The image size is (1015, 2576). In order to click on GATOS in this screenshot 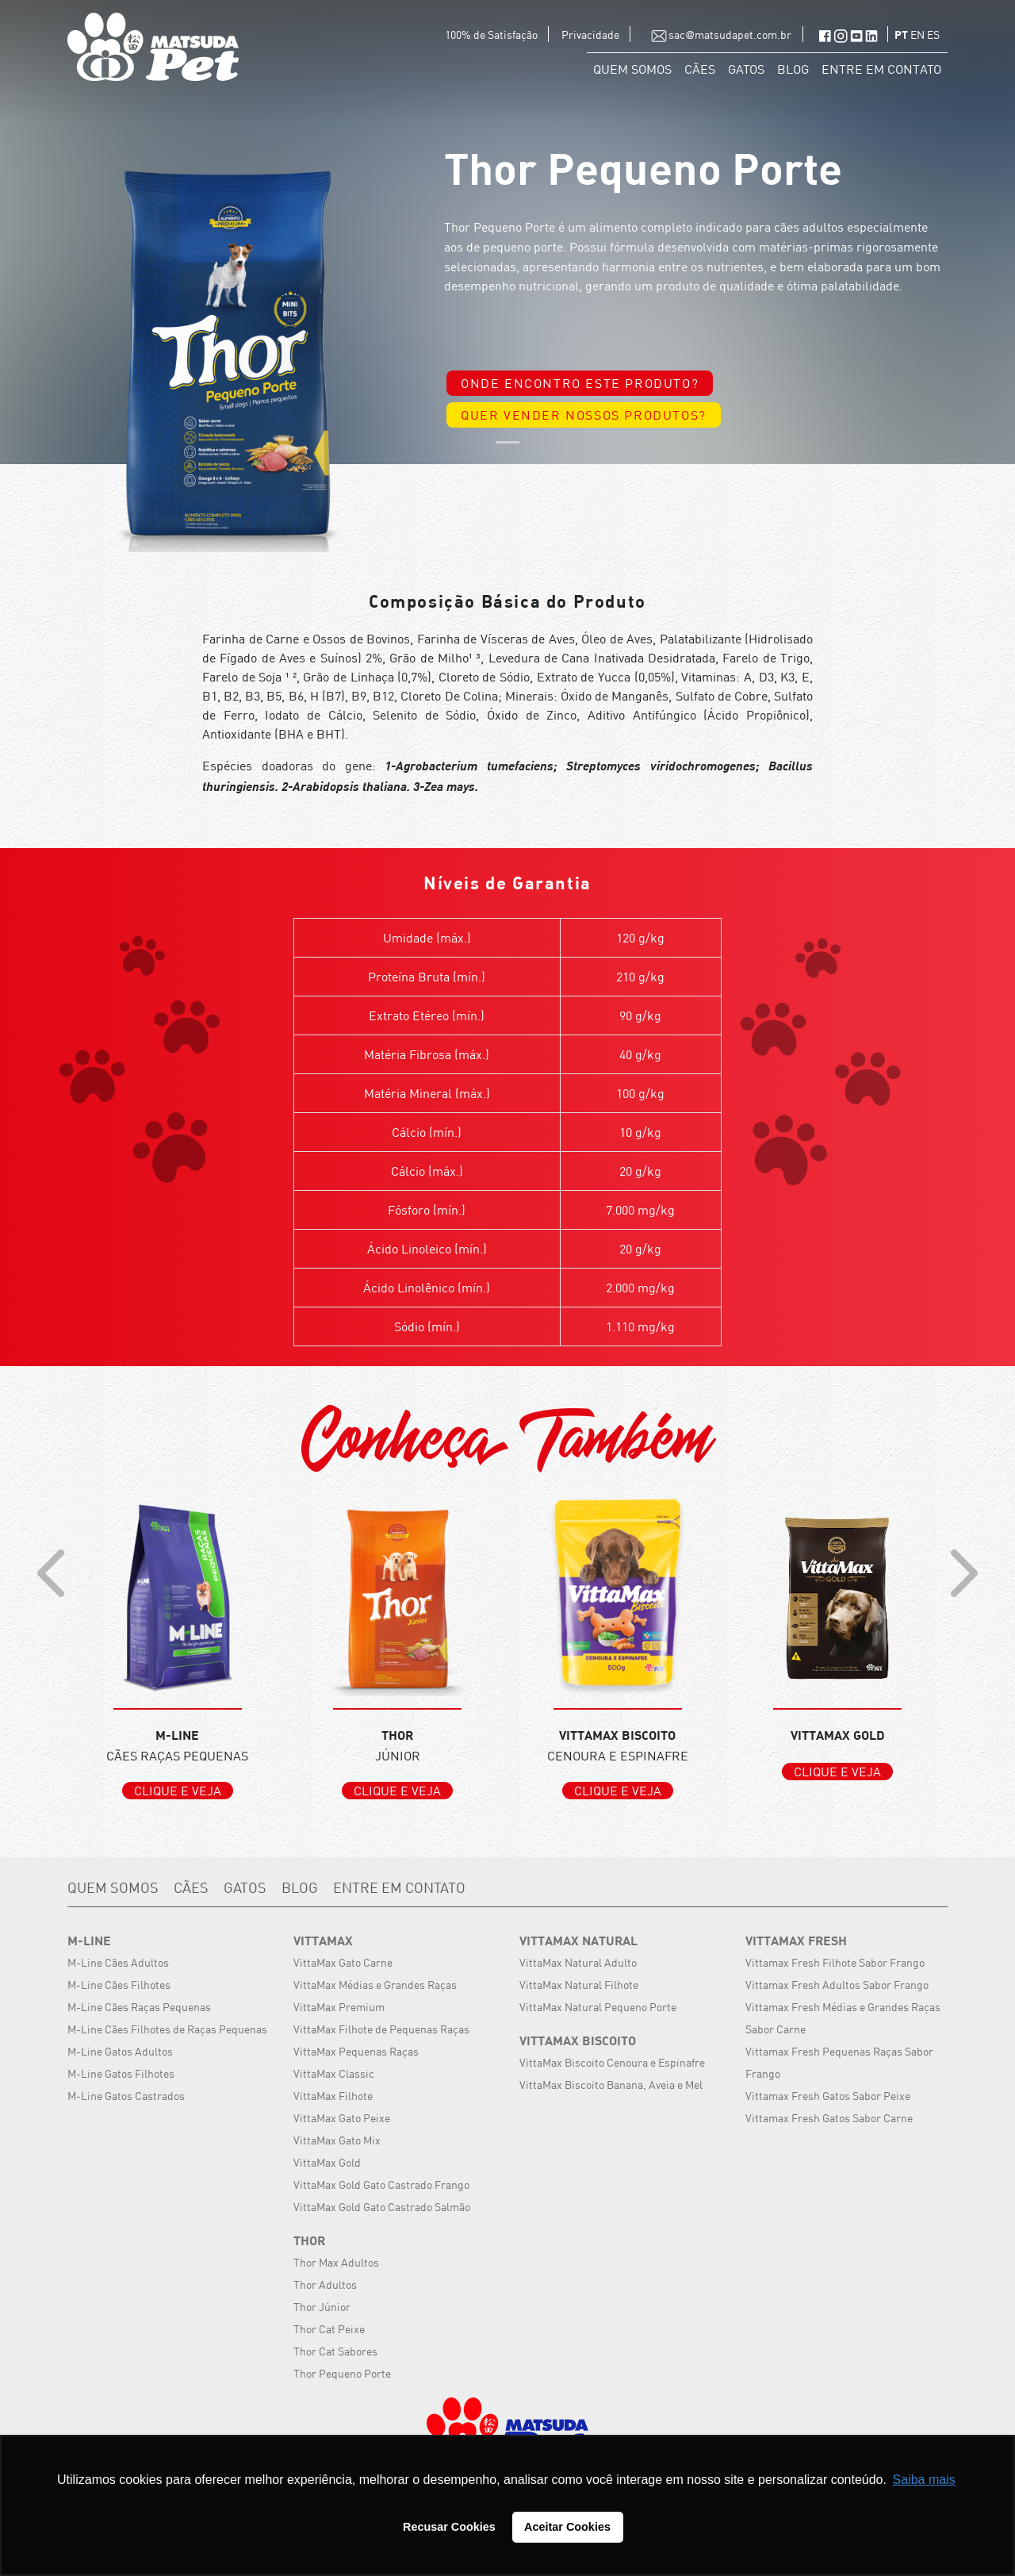, I will do `click(746, 69)`.